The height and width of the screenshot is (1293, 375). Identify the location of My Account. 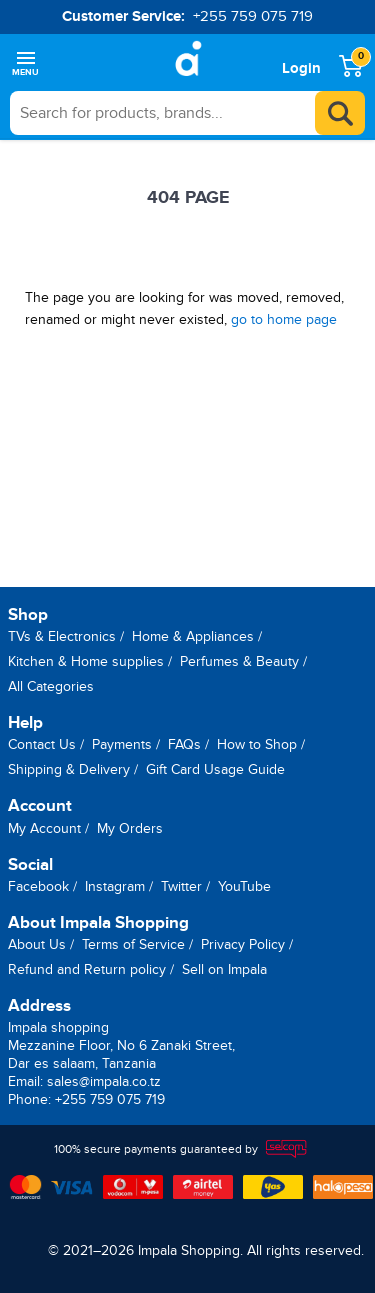
(44, 828).